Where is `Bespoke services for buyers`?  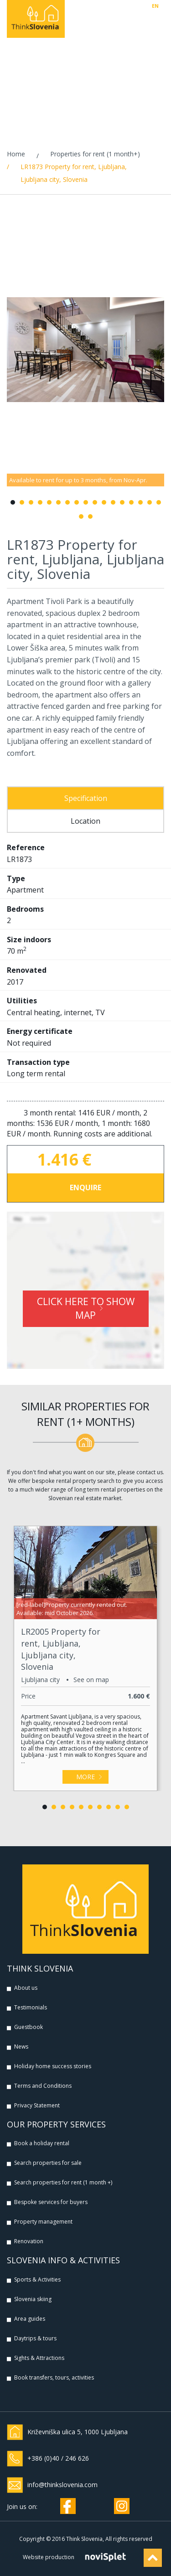 Bespoke services for buyers is located at coordinates (51, 2202).